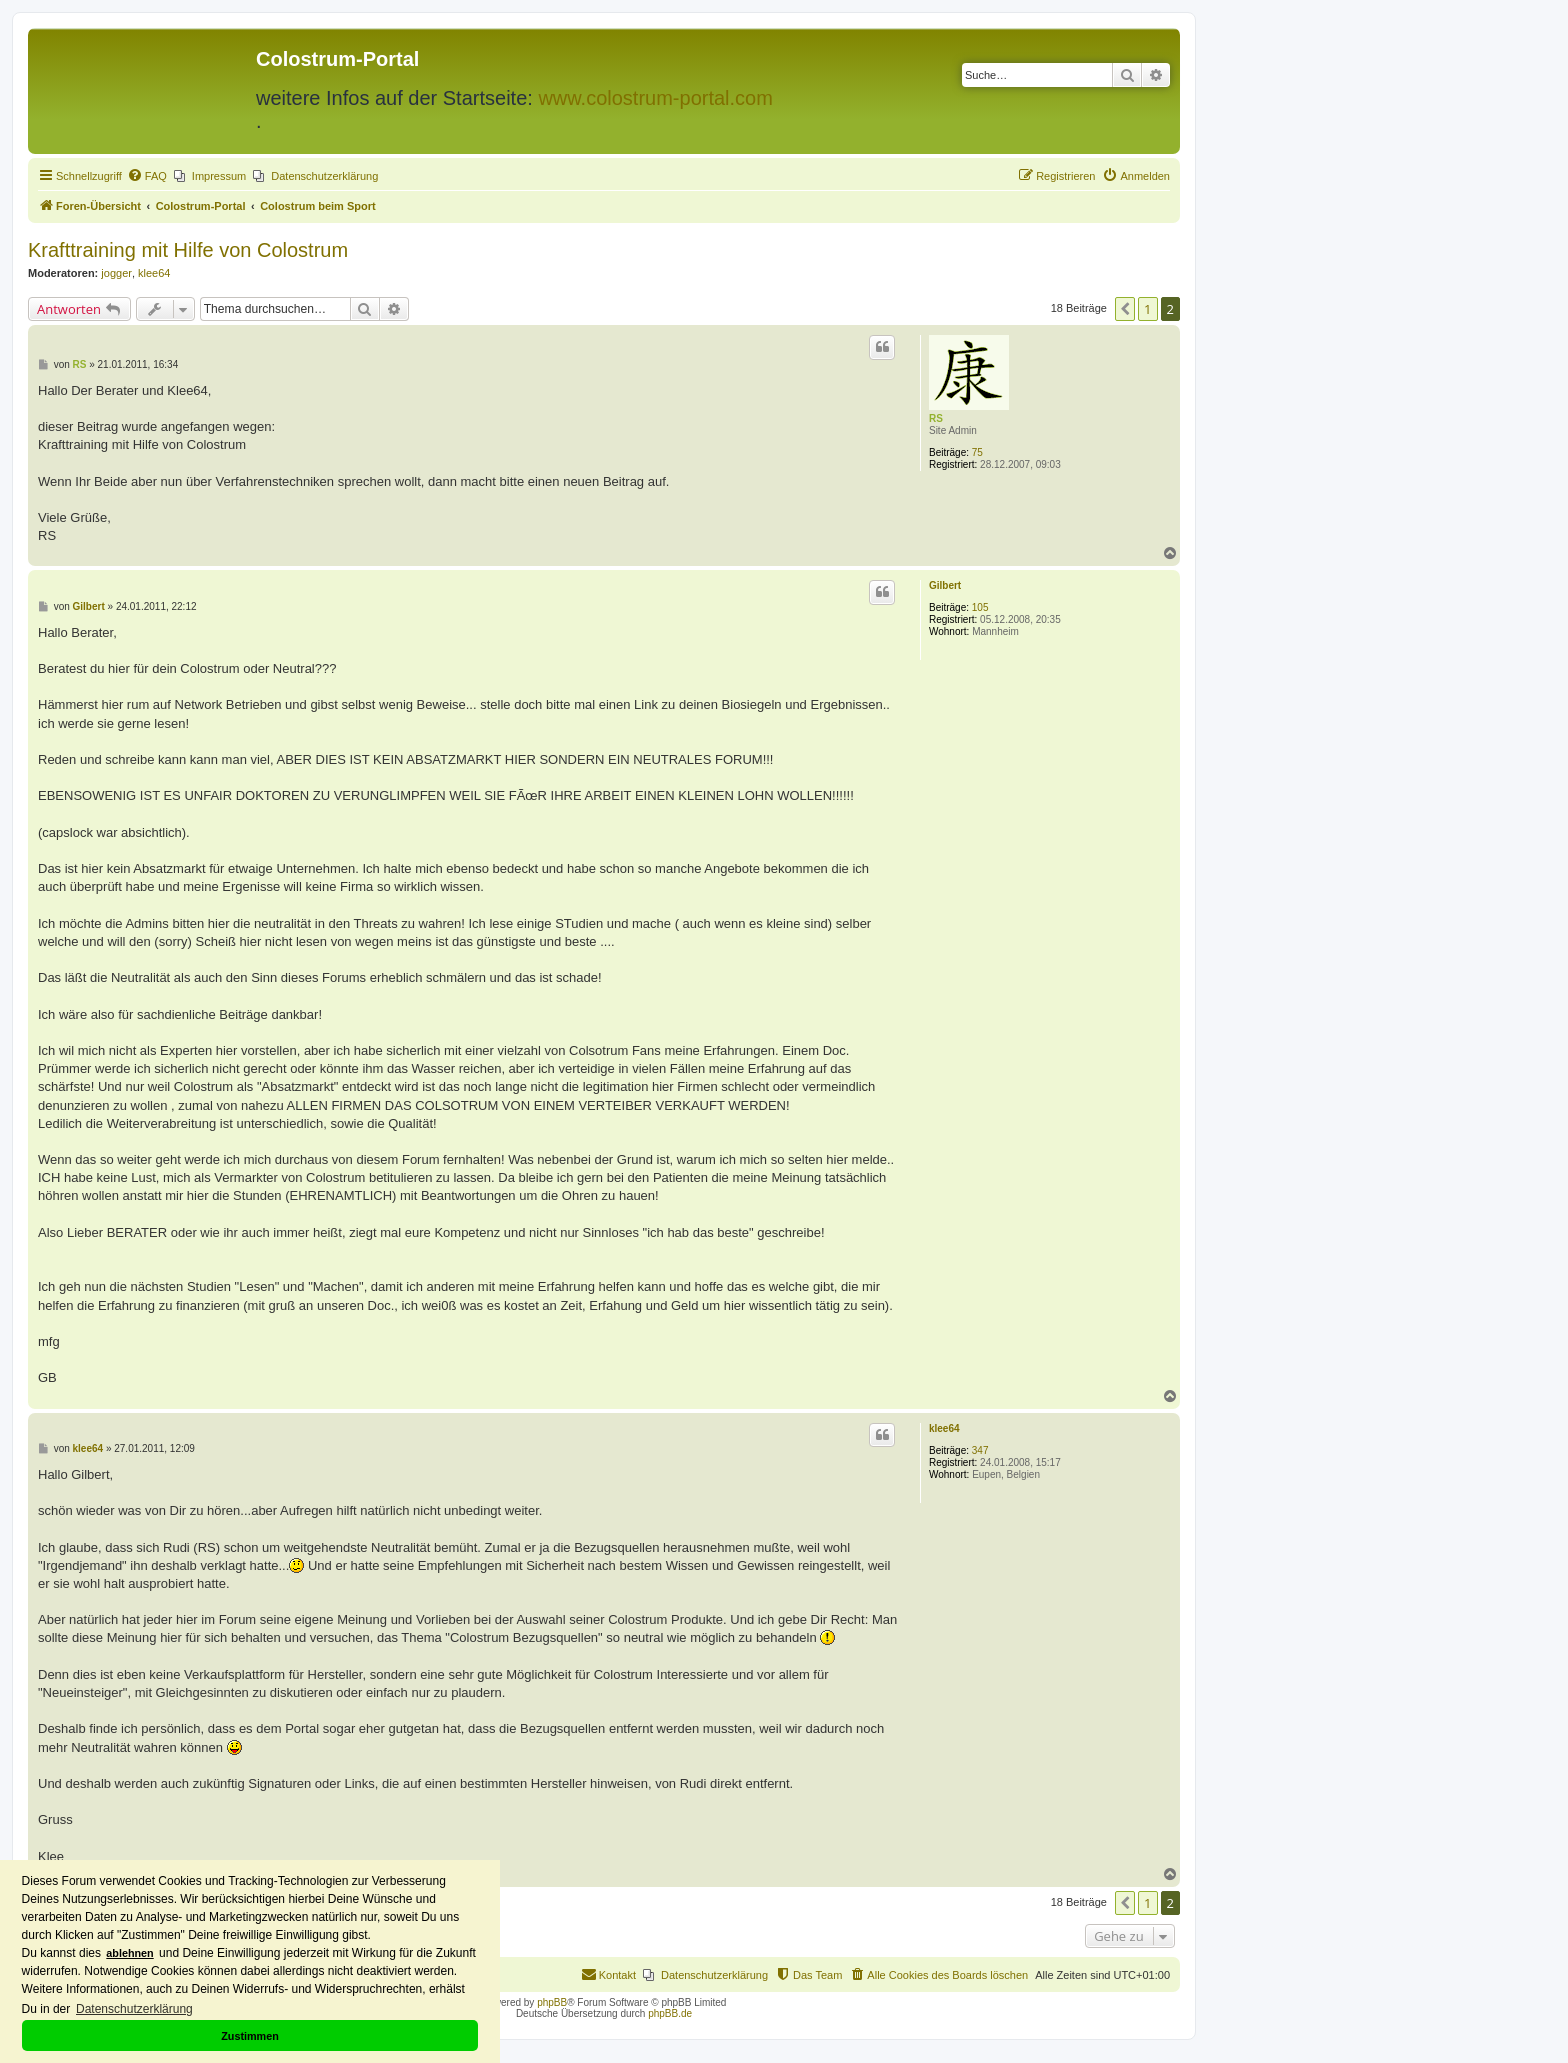  Describe the element at coordinates (147, 176) in the screenshot. I see `[menuitem]` at that location.